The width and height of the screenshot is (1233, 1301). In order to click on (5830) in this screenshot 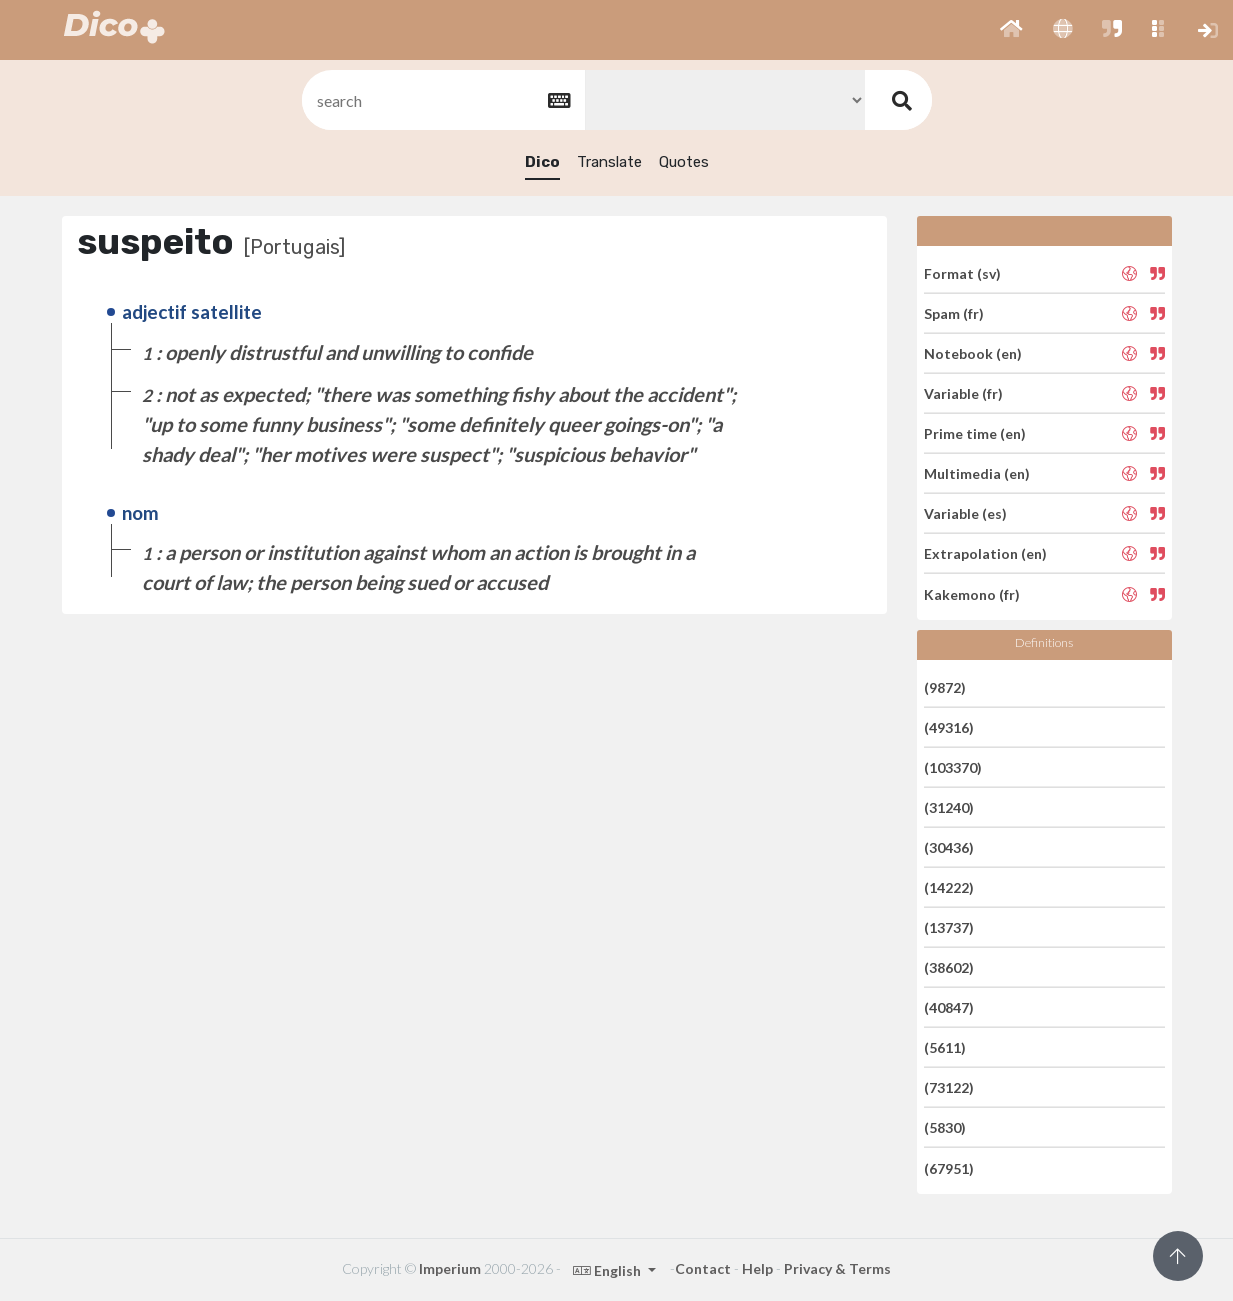, I will do `click(945, 1127)`.